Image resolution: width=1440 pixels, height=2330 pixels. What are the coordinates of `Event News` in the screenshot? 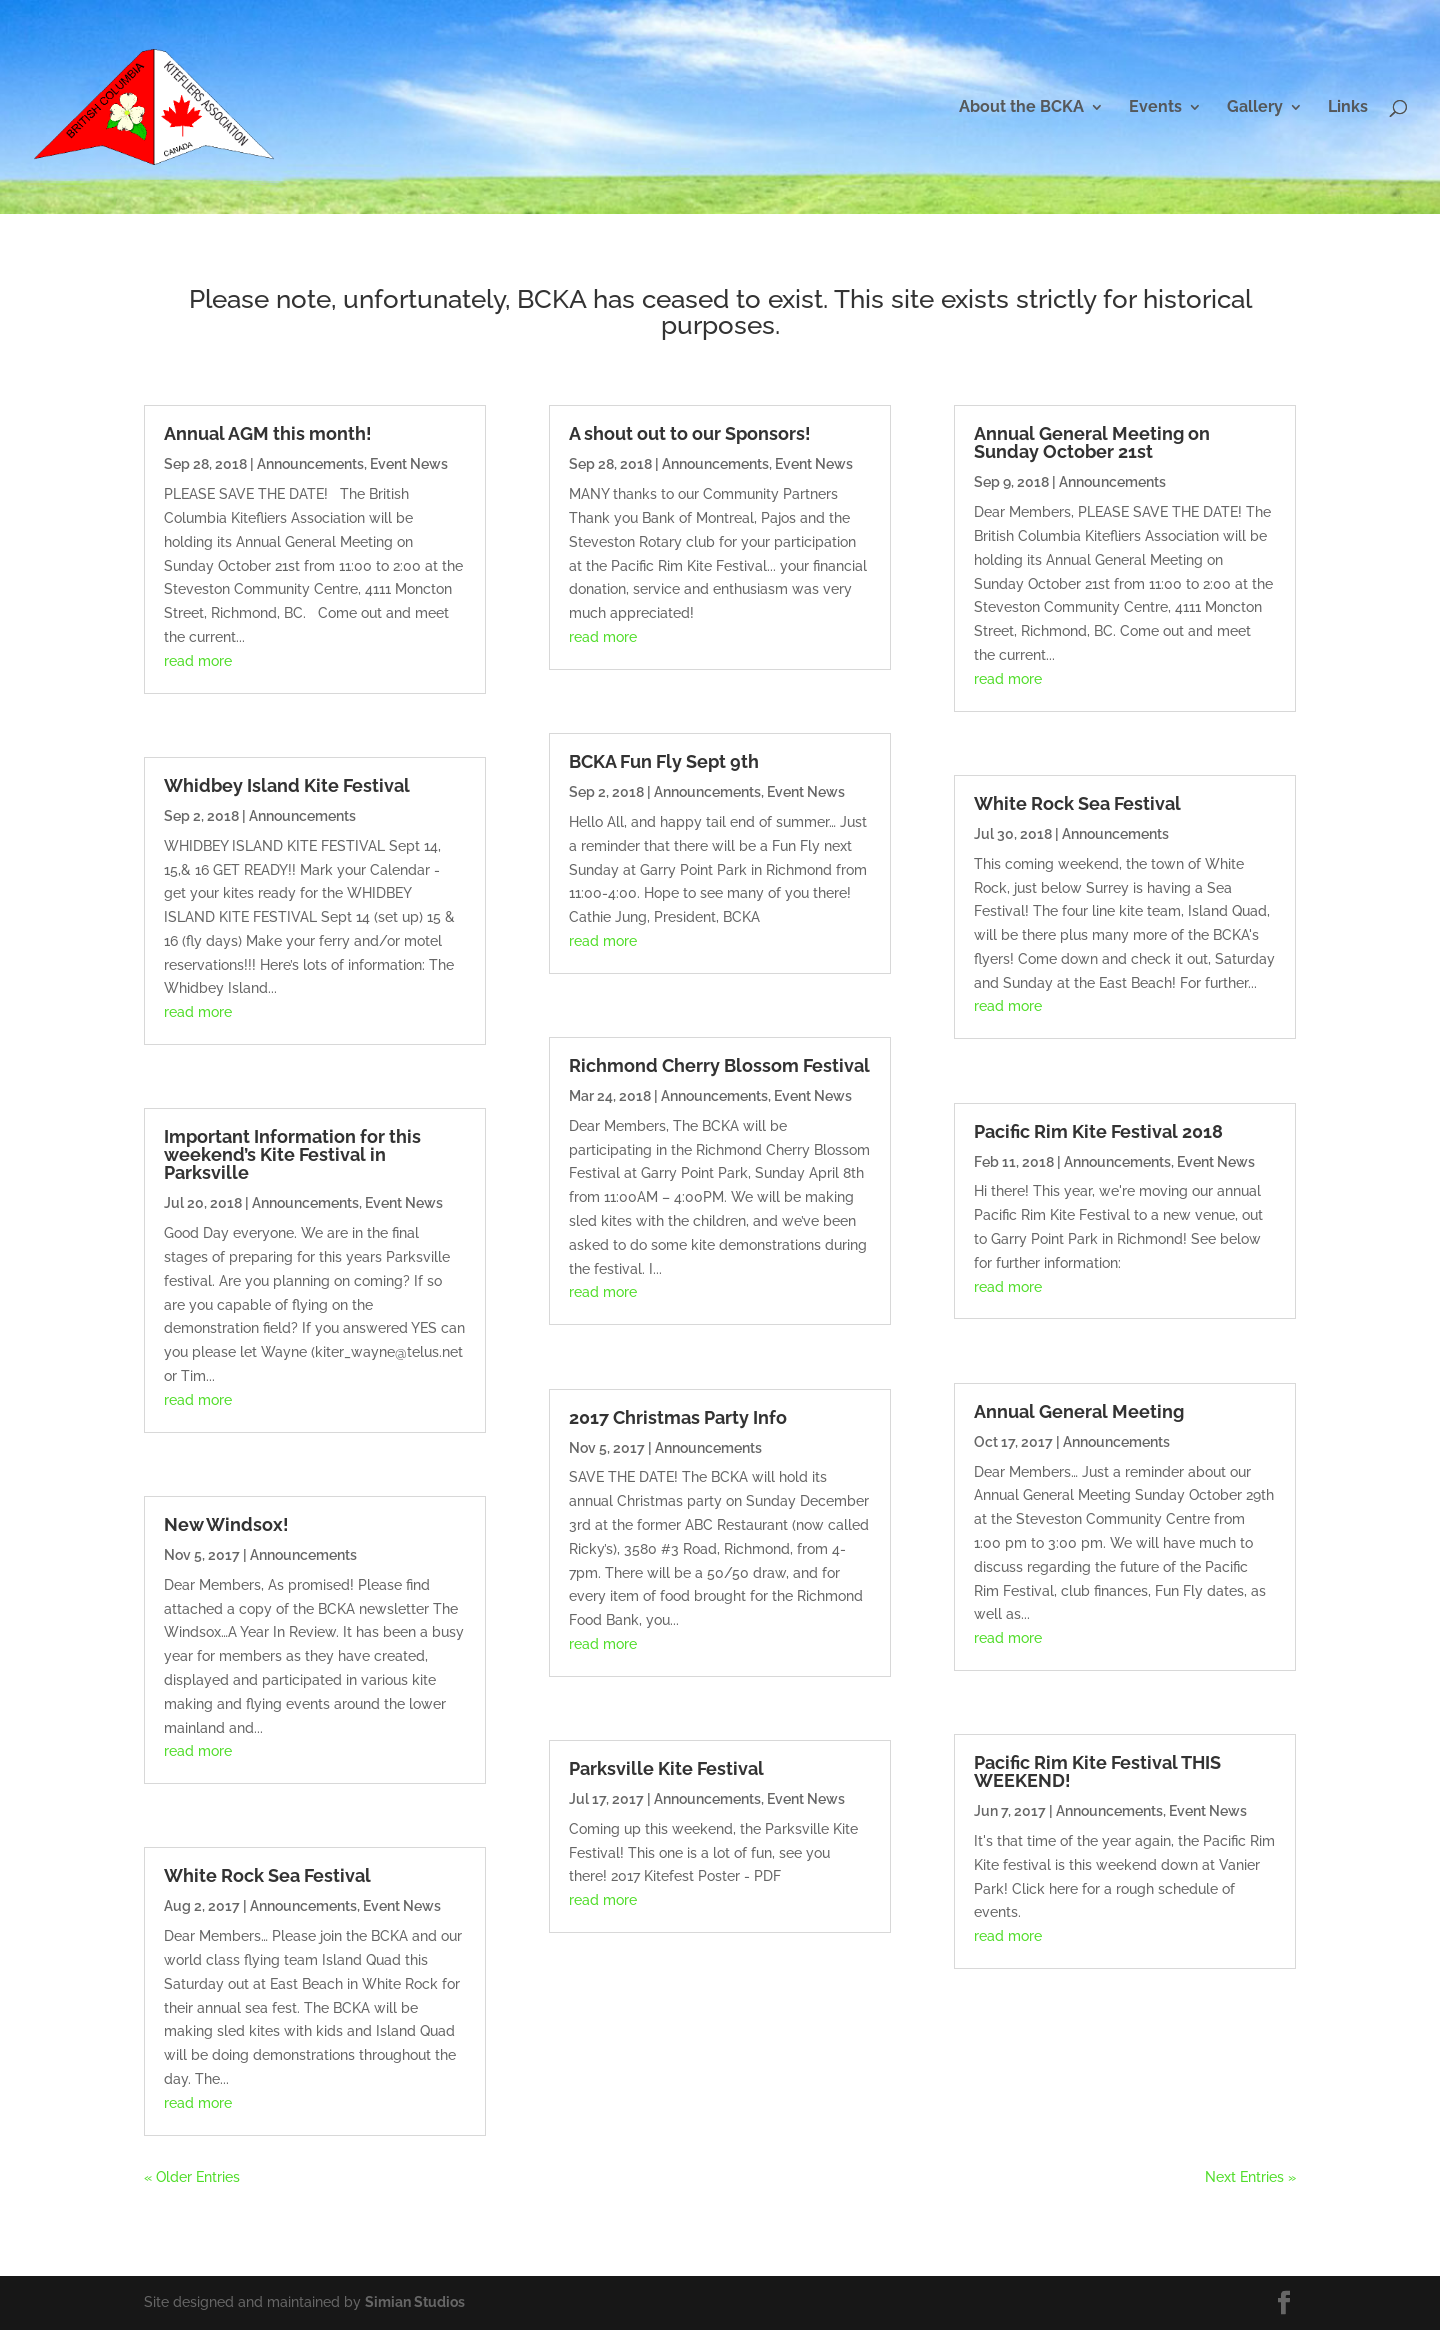 It's located at (409, 464).